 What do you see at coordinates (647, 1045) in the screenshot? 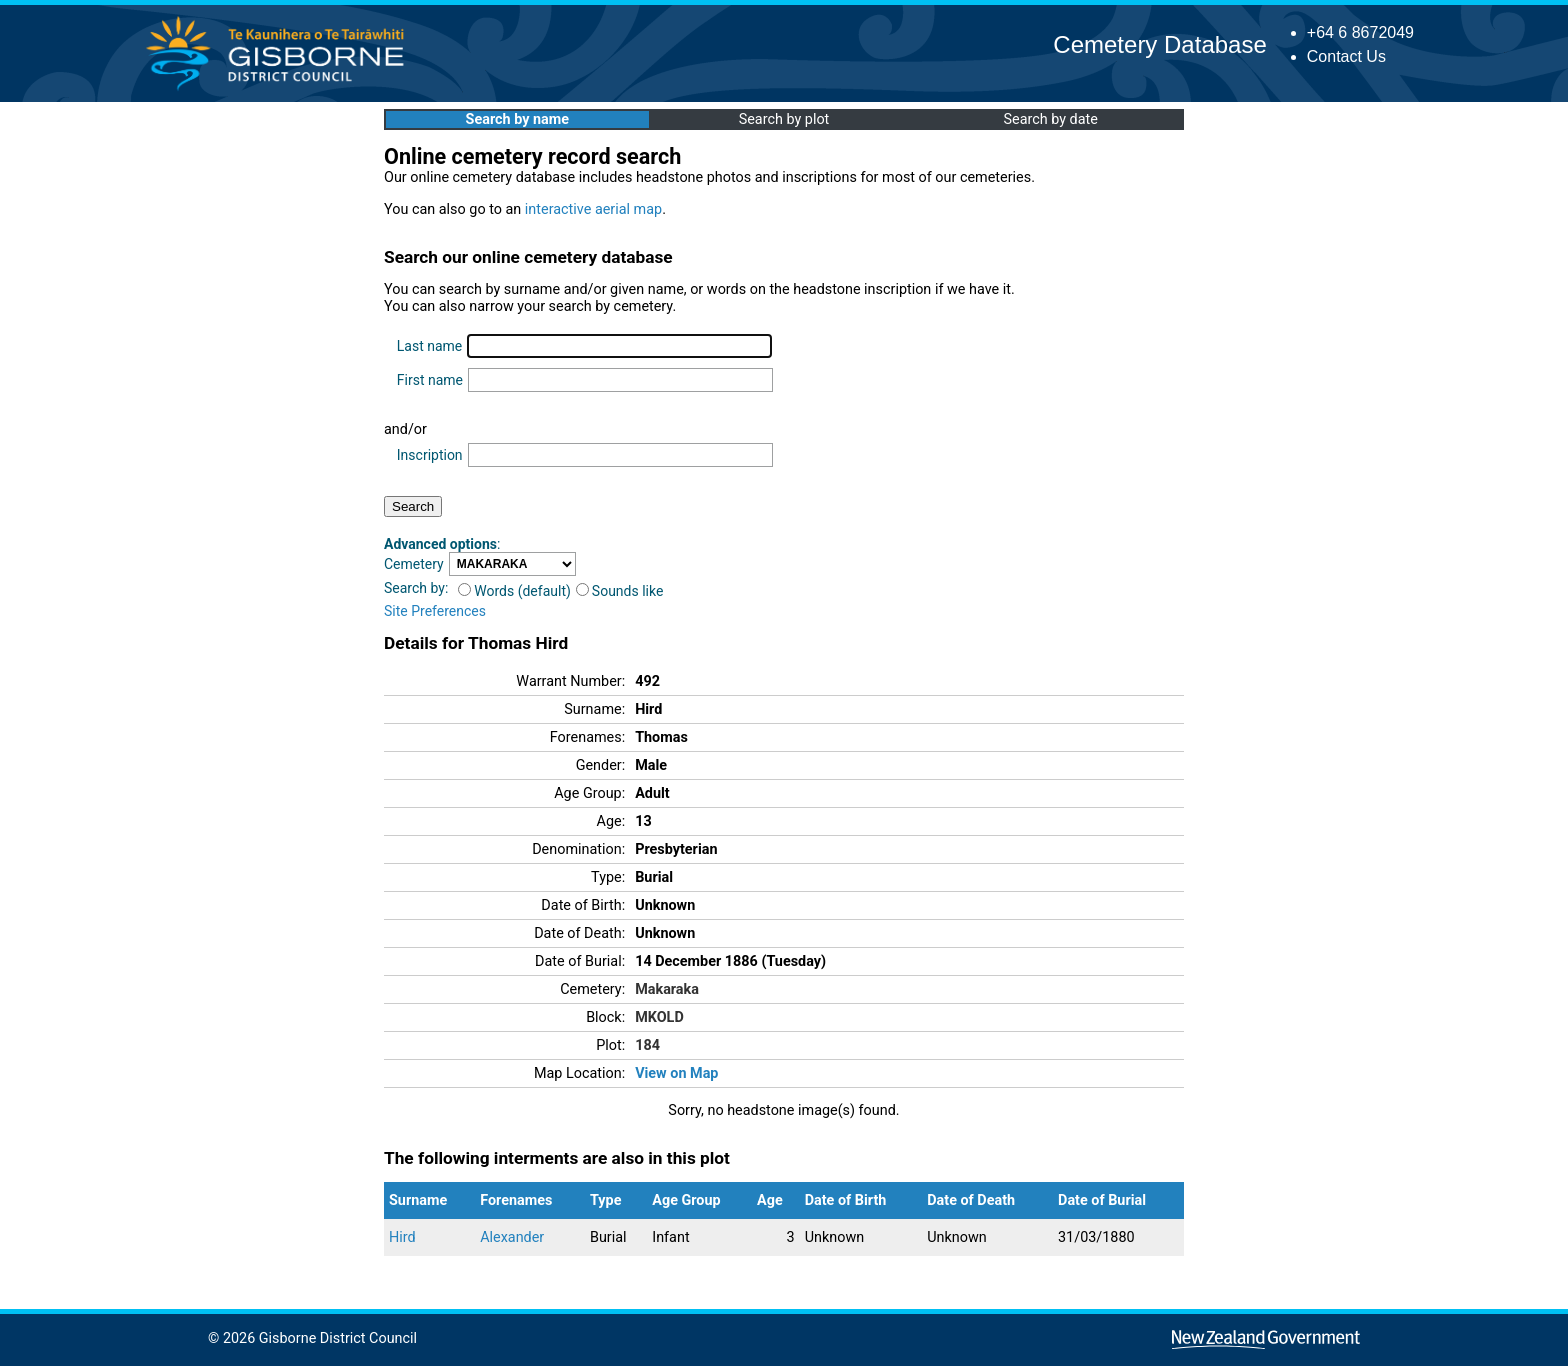
I see `184` at bounding box center [647, 1045].